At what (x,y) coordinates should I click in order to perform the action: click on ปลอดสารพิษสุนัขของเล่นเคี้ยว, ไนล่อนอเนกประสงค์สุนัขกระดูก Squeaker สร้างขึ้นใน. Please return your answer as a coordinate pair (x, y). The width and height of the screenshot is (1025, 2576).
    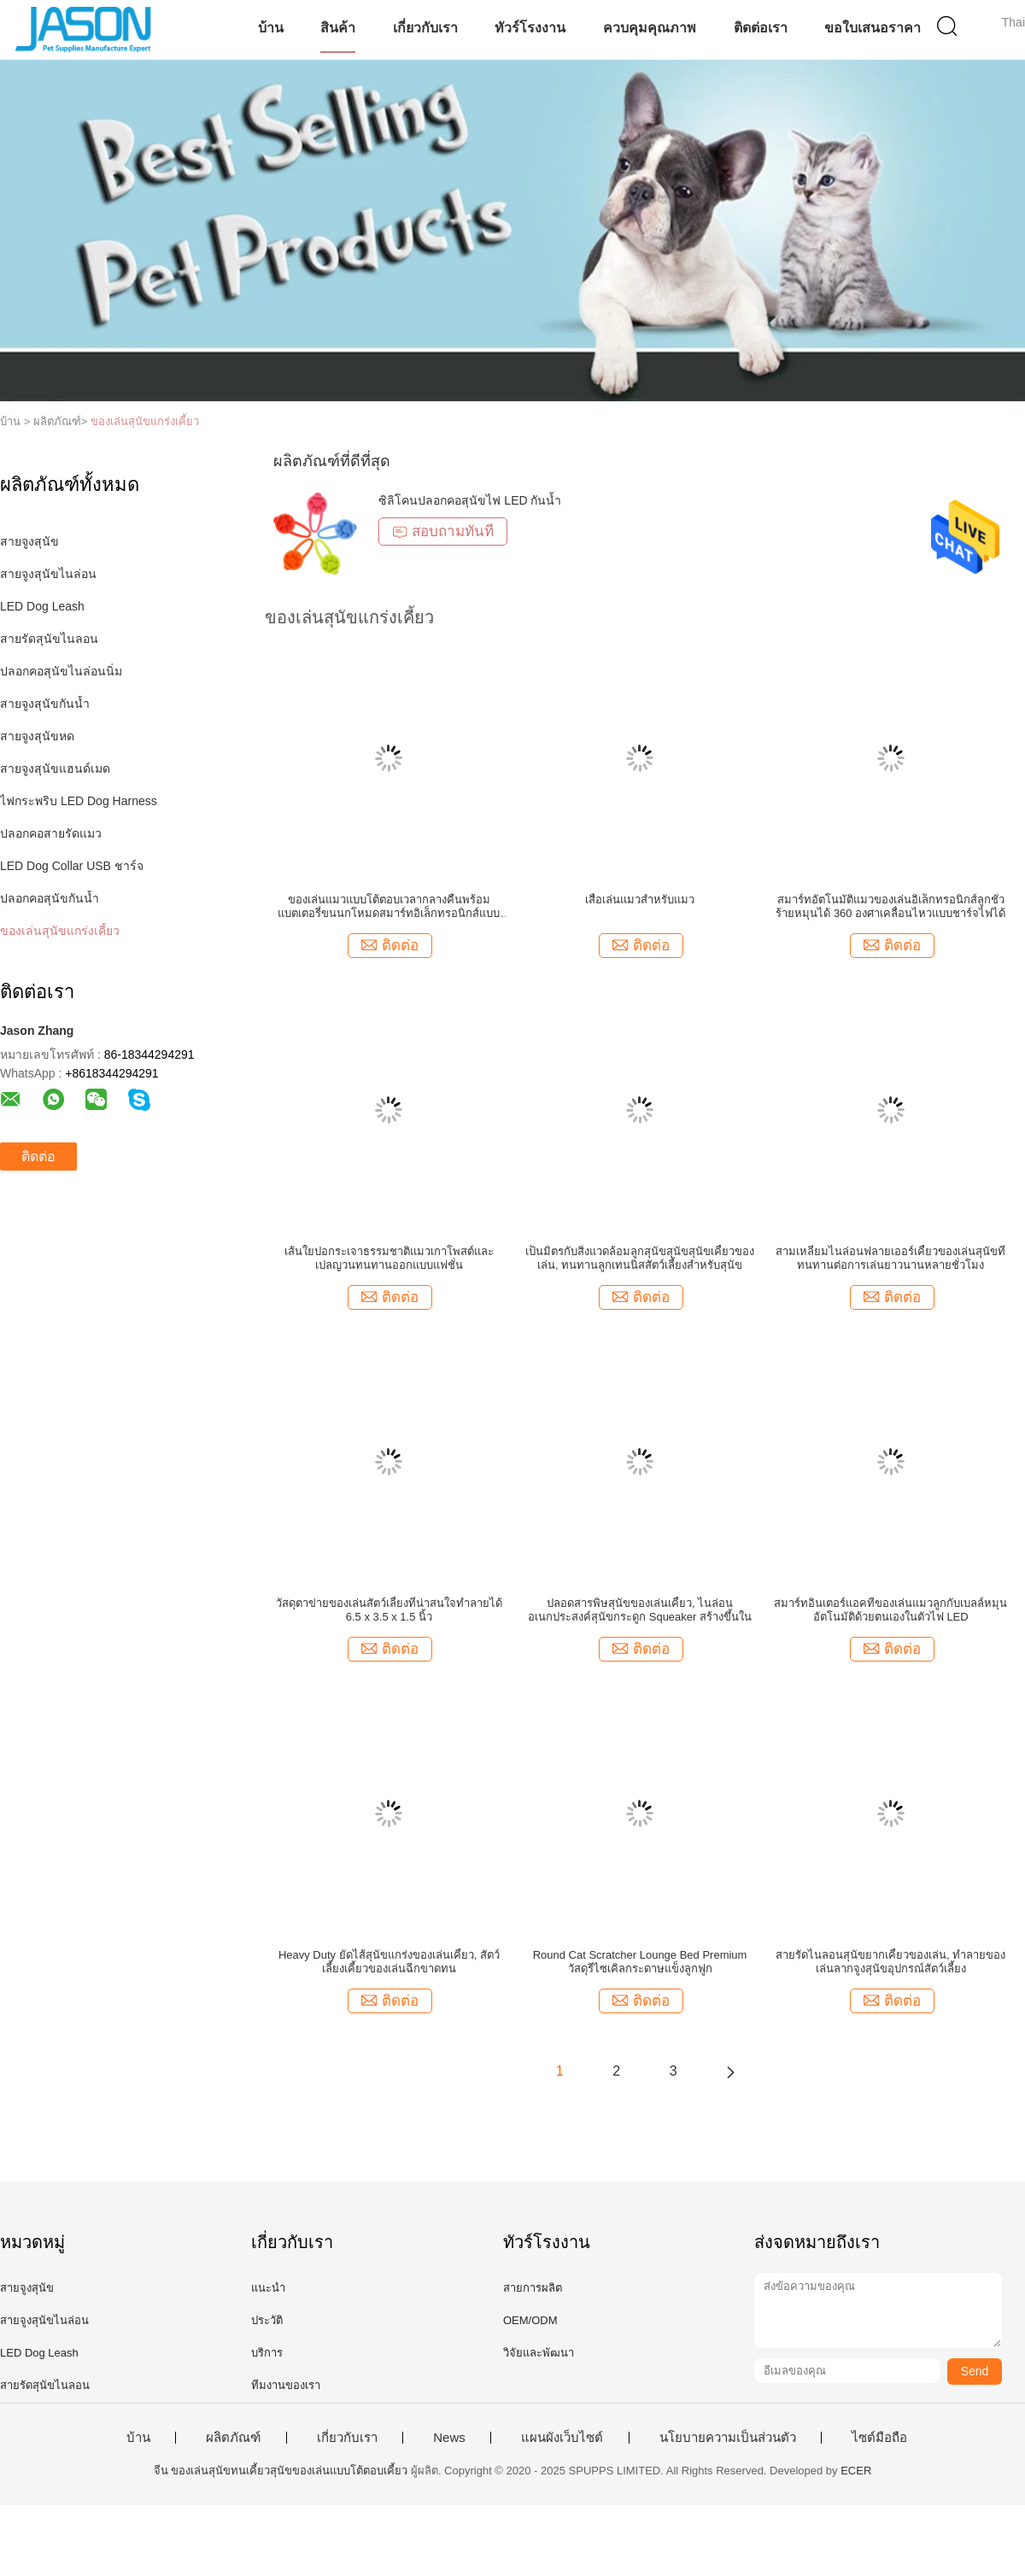
    Looking at the image, I should click on (640, 1610).